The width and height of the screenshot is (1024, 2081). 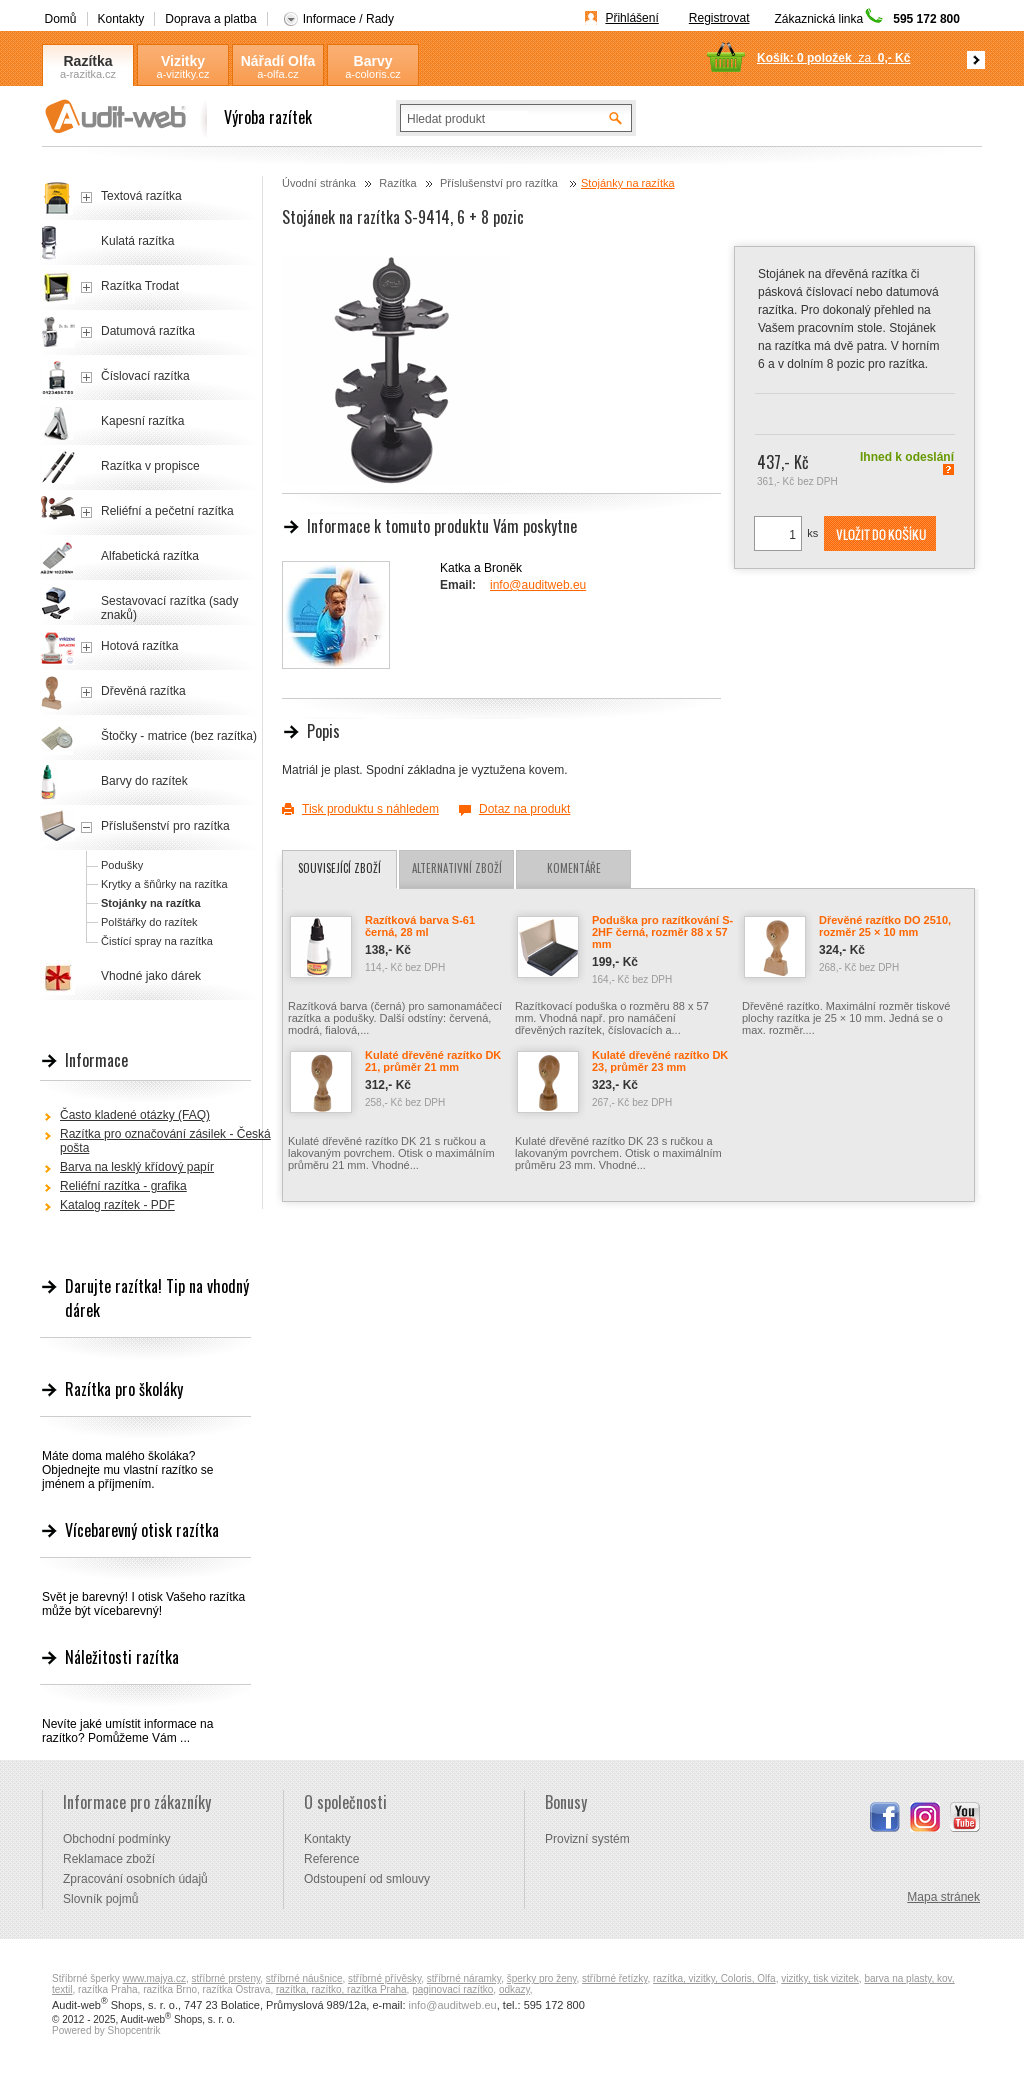 What do you see at coordinates (140, 286) in the screenshot?
I see `Razítka Trodat` at bounding box center [140, 286].